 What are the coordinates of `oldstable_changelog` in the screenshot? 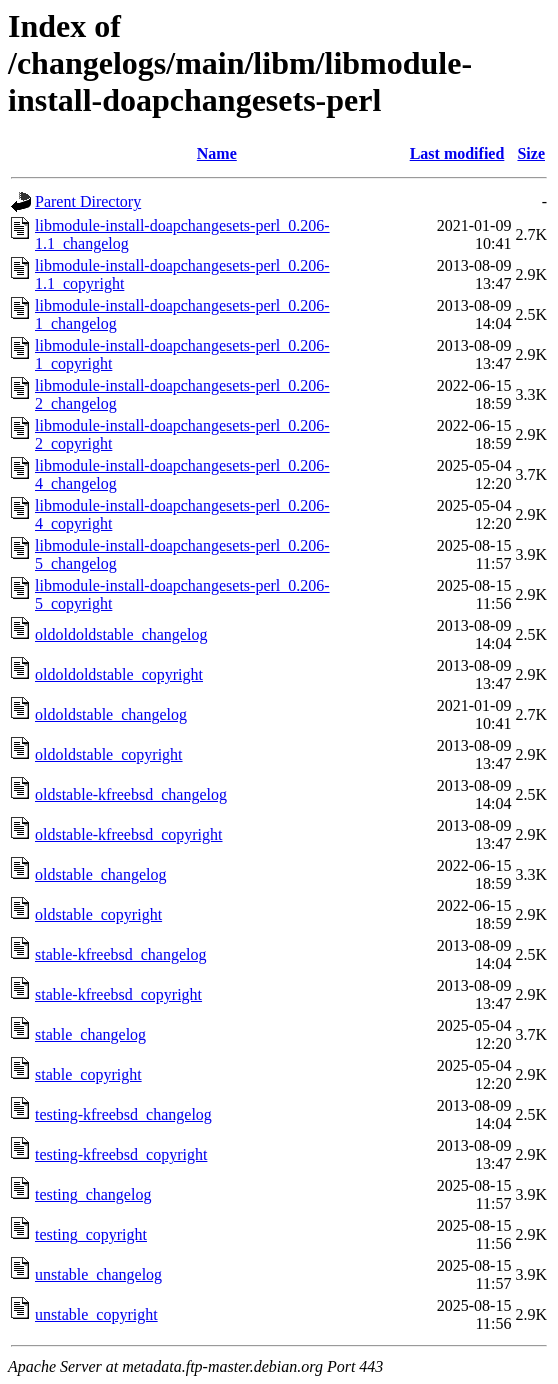 It's located at (101, 874).